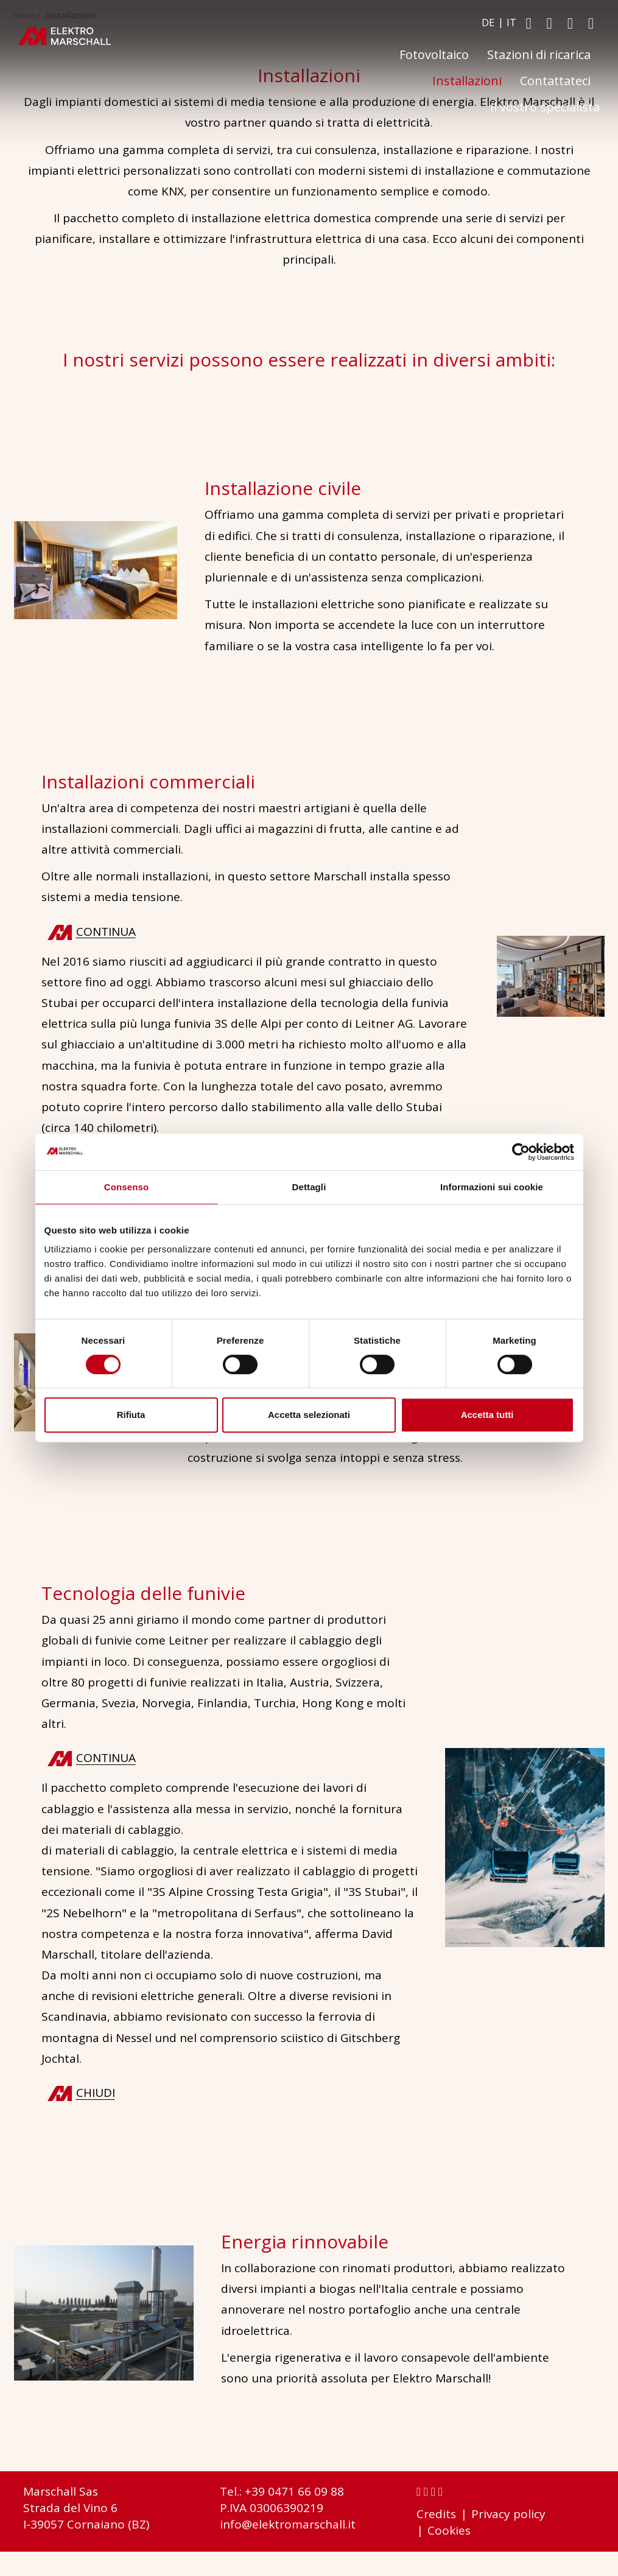 This screenshot has height=2576, width=618. Describe the element at coordinates (288, 2524) in the screenshot. I see `info@elektromarschall.it` at that location.